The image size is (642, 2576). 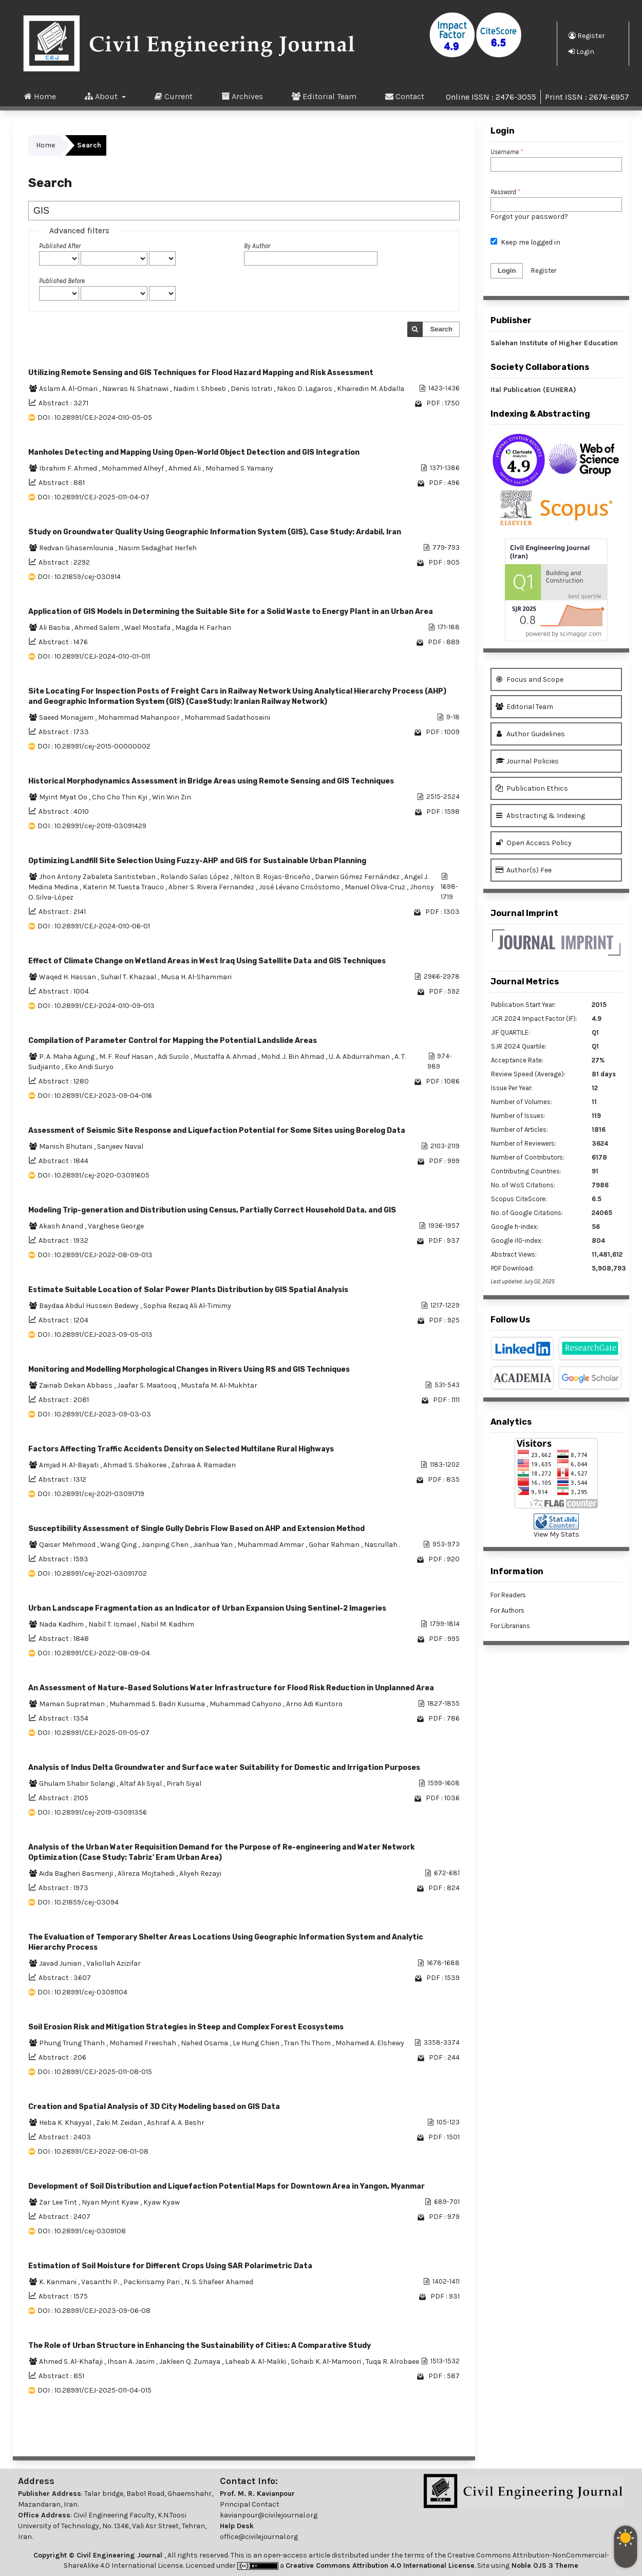 What do you see at coordinates (199, 2345) in the screenshot?
I see `The Role of Urban Structure in Enhancing the Sustainability of Cities: A Comparative Study` at bounding box center [199, 2345].